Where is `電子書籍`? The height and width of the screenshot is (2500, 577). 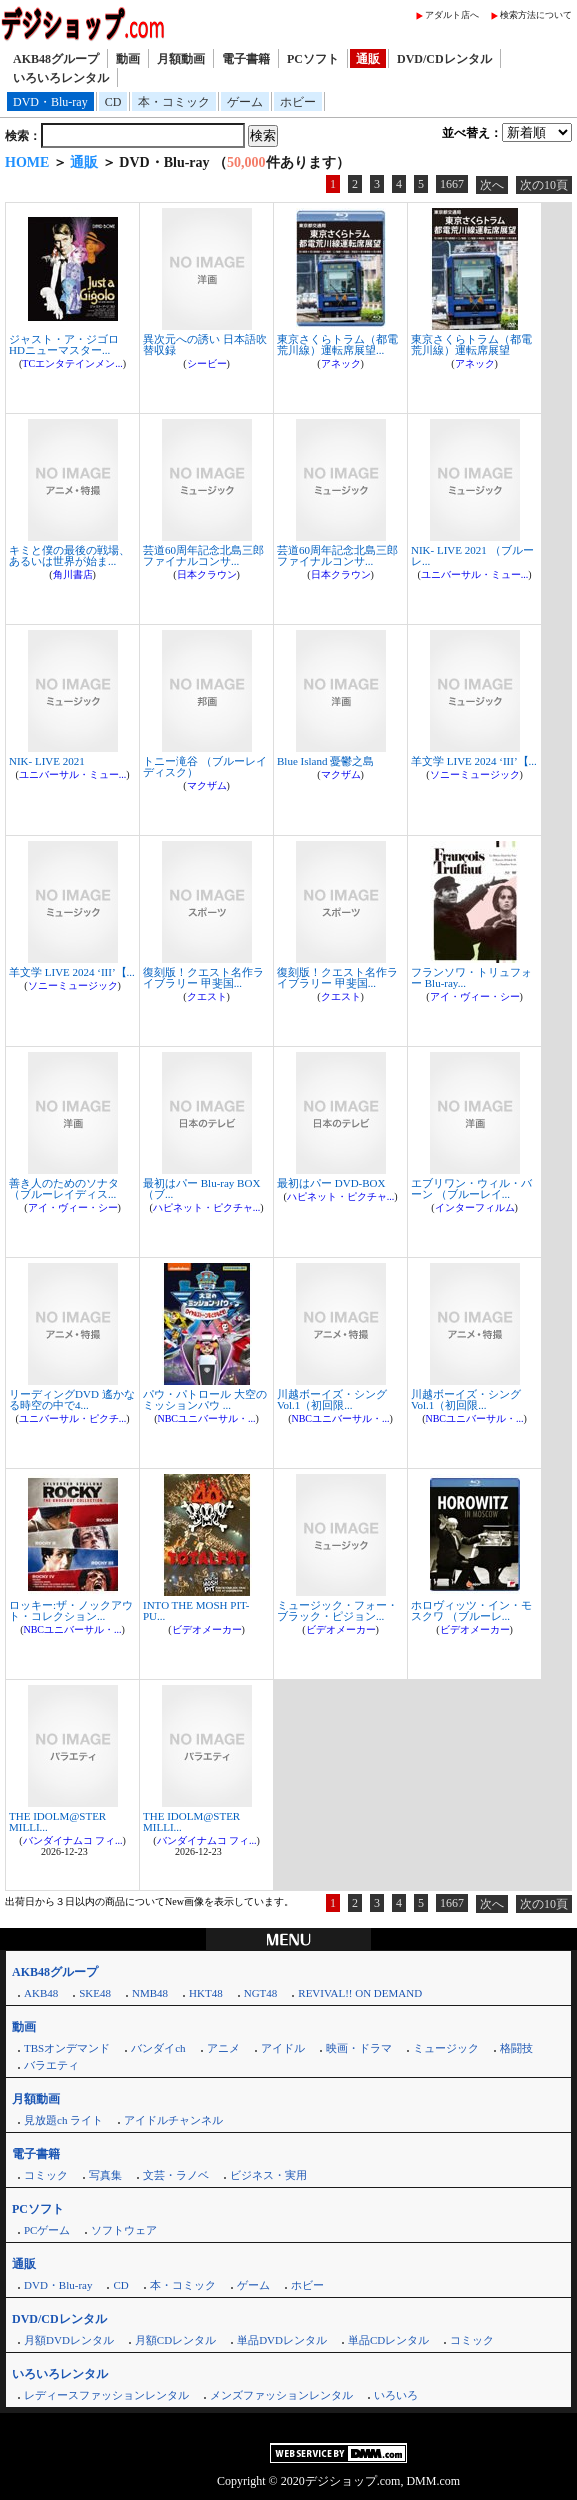
電子書籍 is located at coordinates (246, 59).